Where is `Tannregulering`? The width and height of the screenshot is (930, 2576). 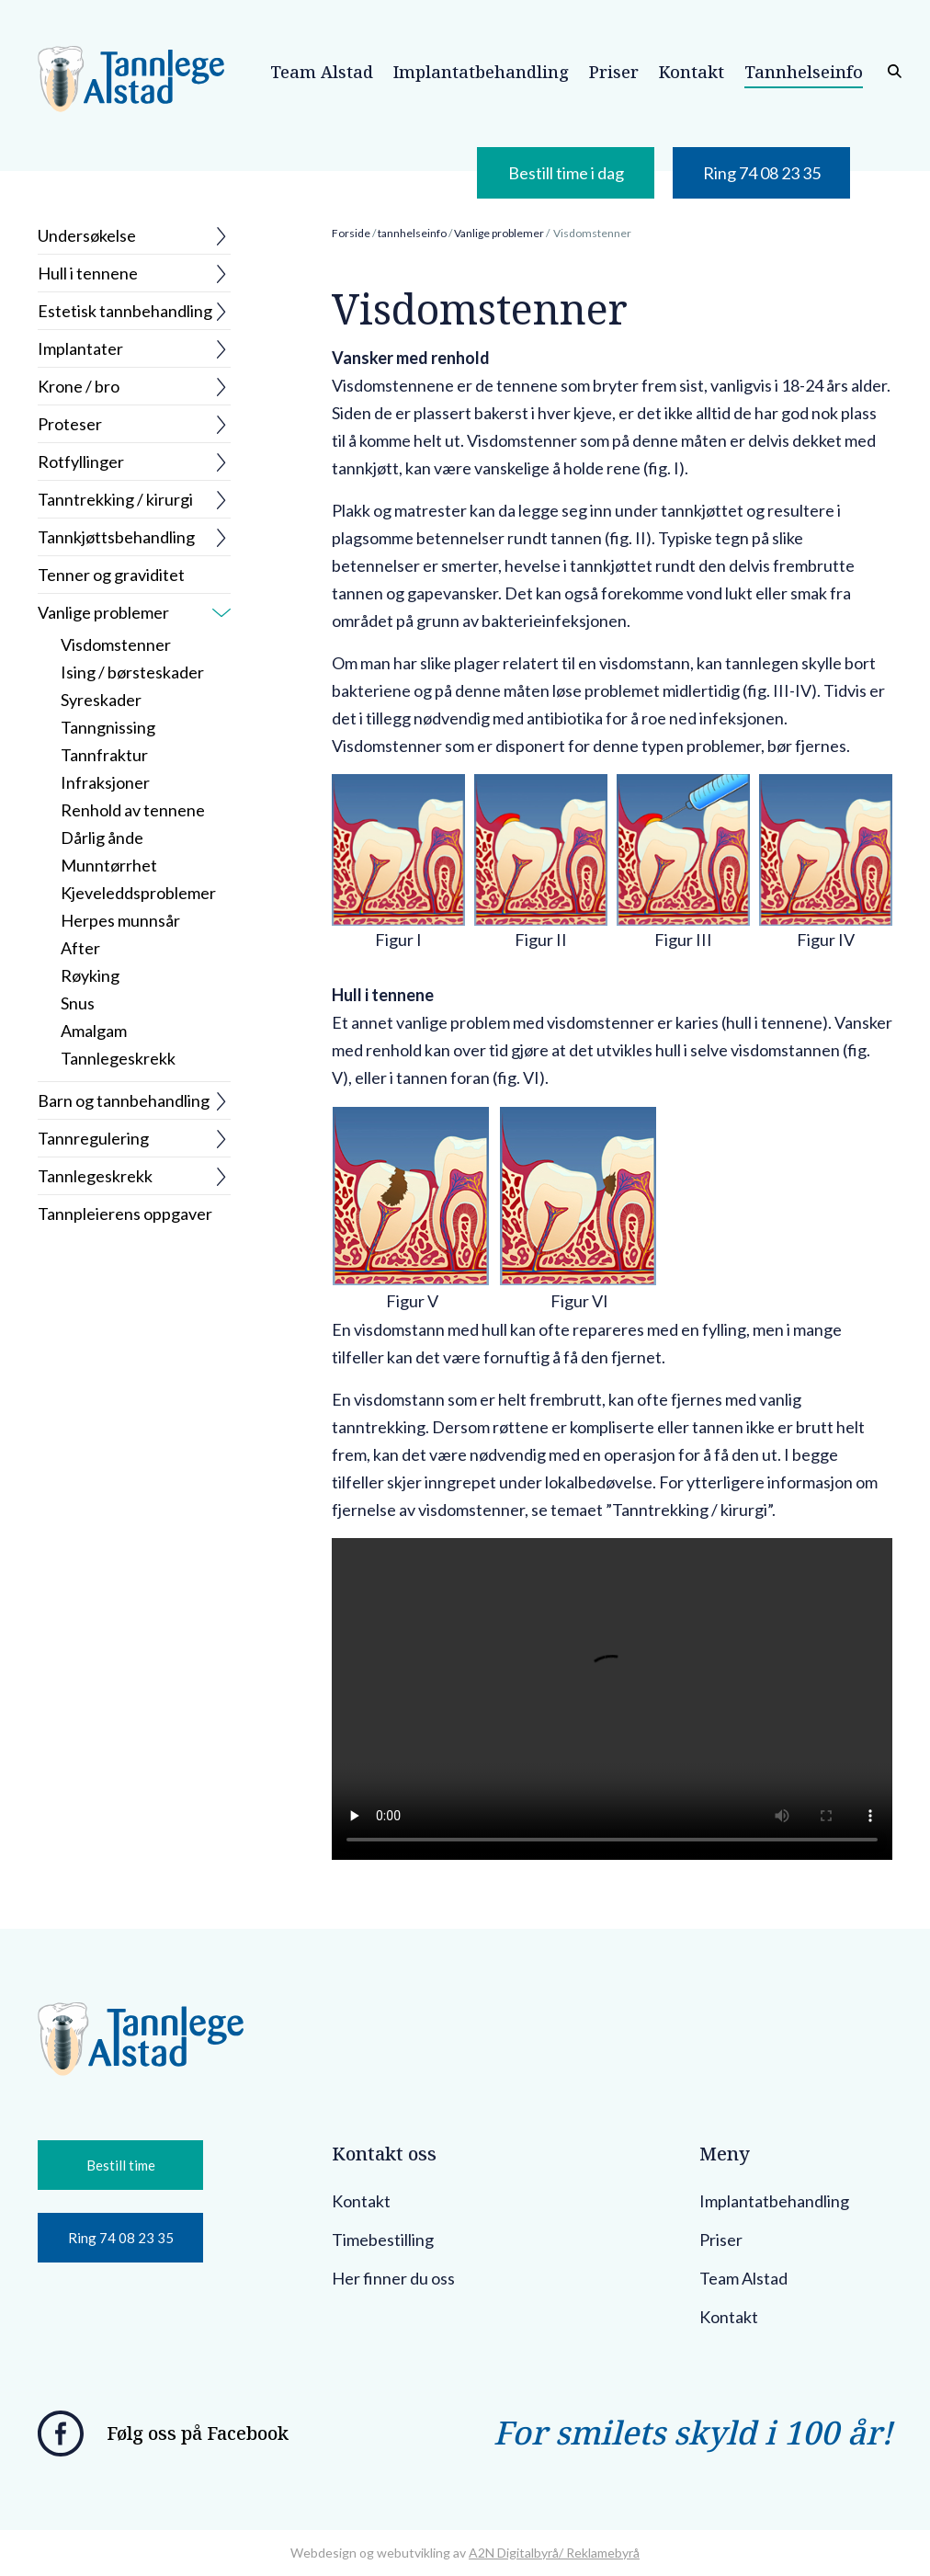
Tannregulering is located at coordinates (93, 1138).